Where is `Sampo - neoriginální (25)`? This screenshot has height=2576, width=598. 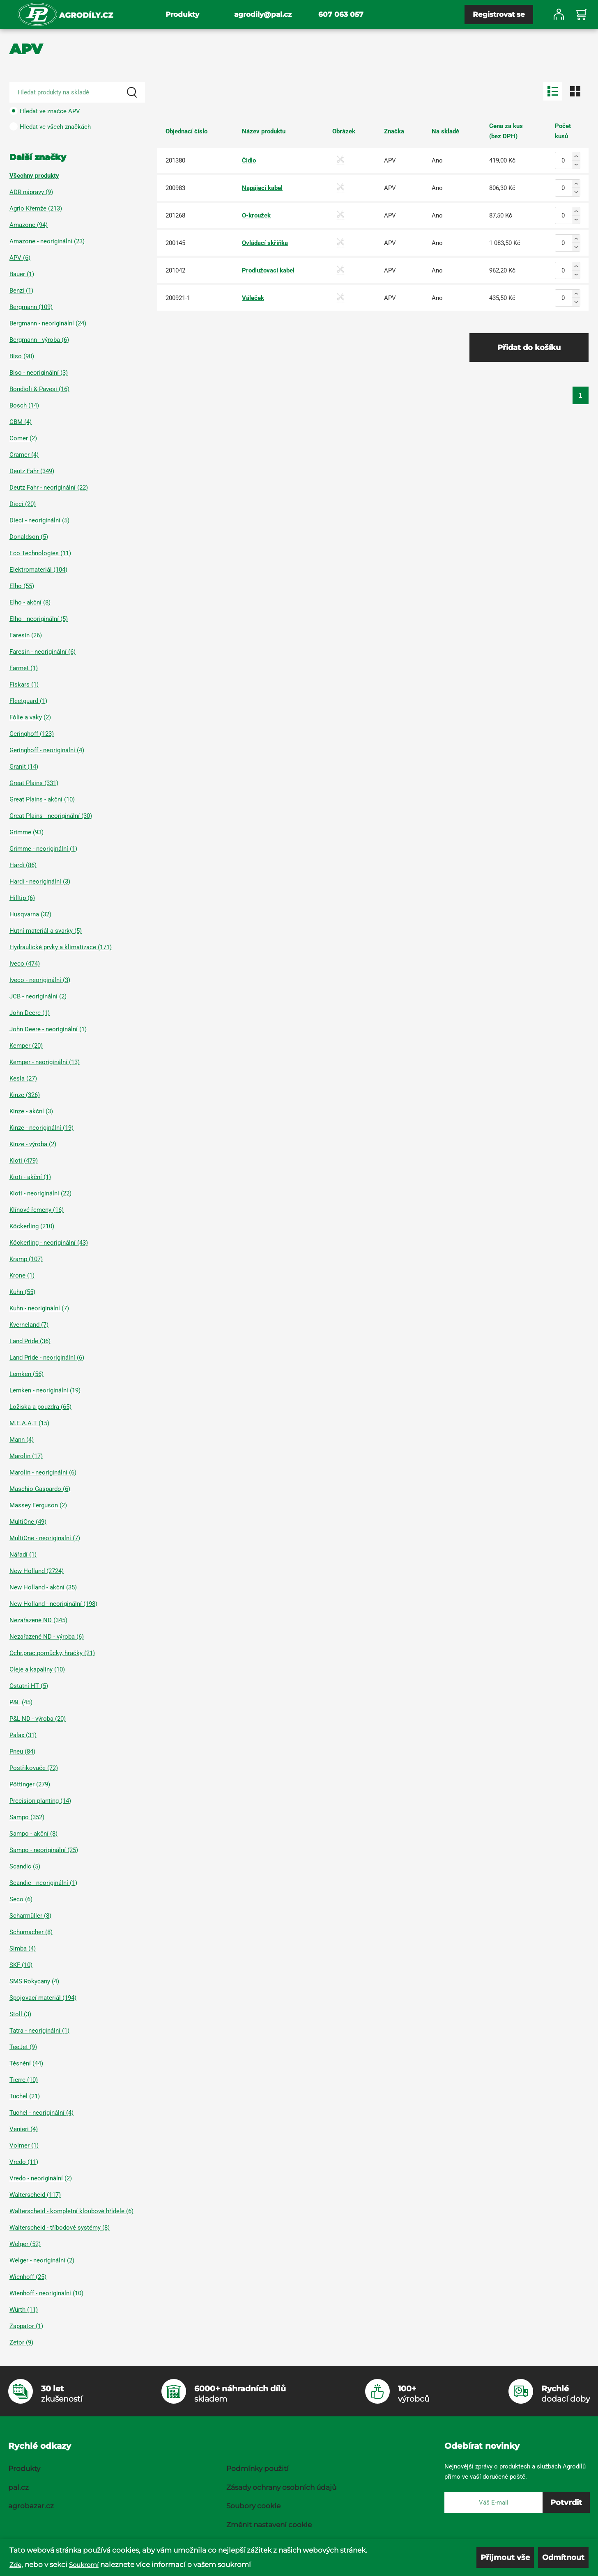 Sampo - neoriginální (25) is located at coordinates (43, 1850).